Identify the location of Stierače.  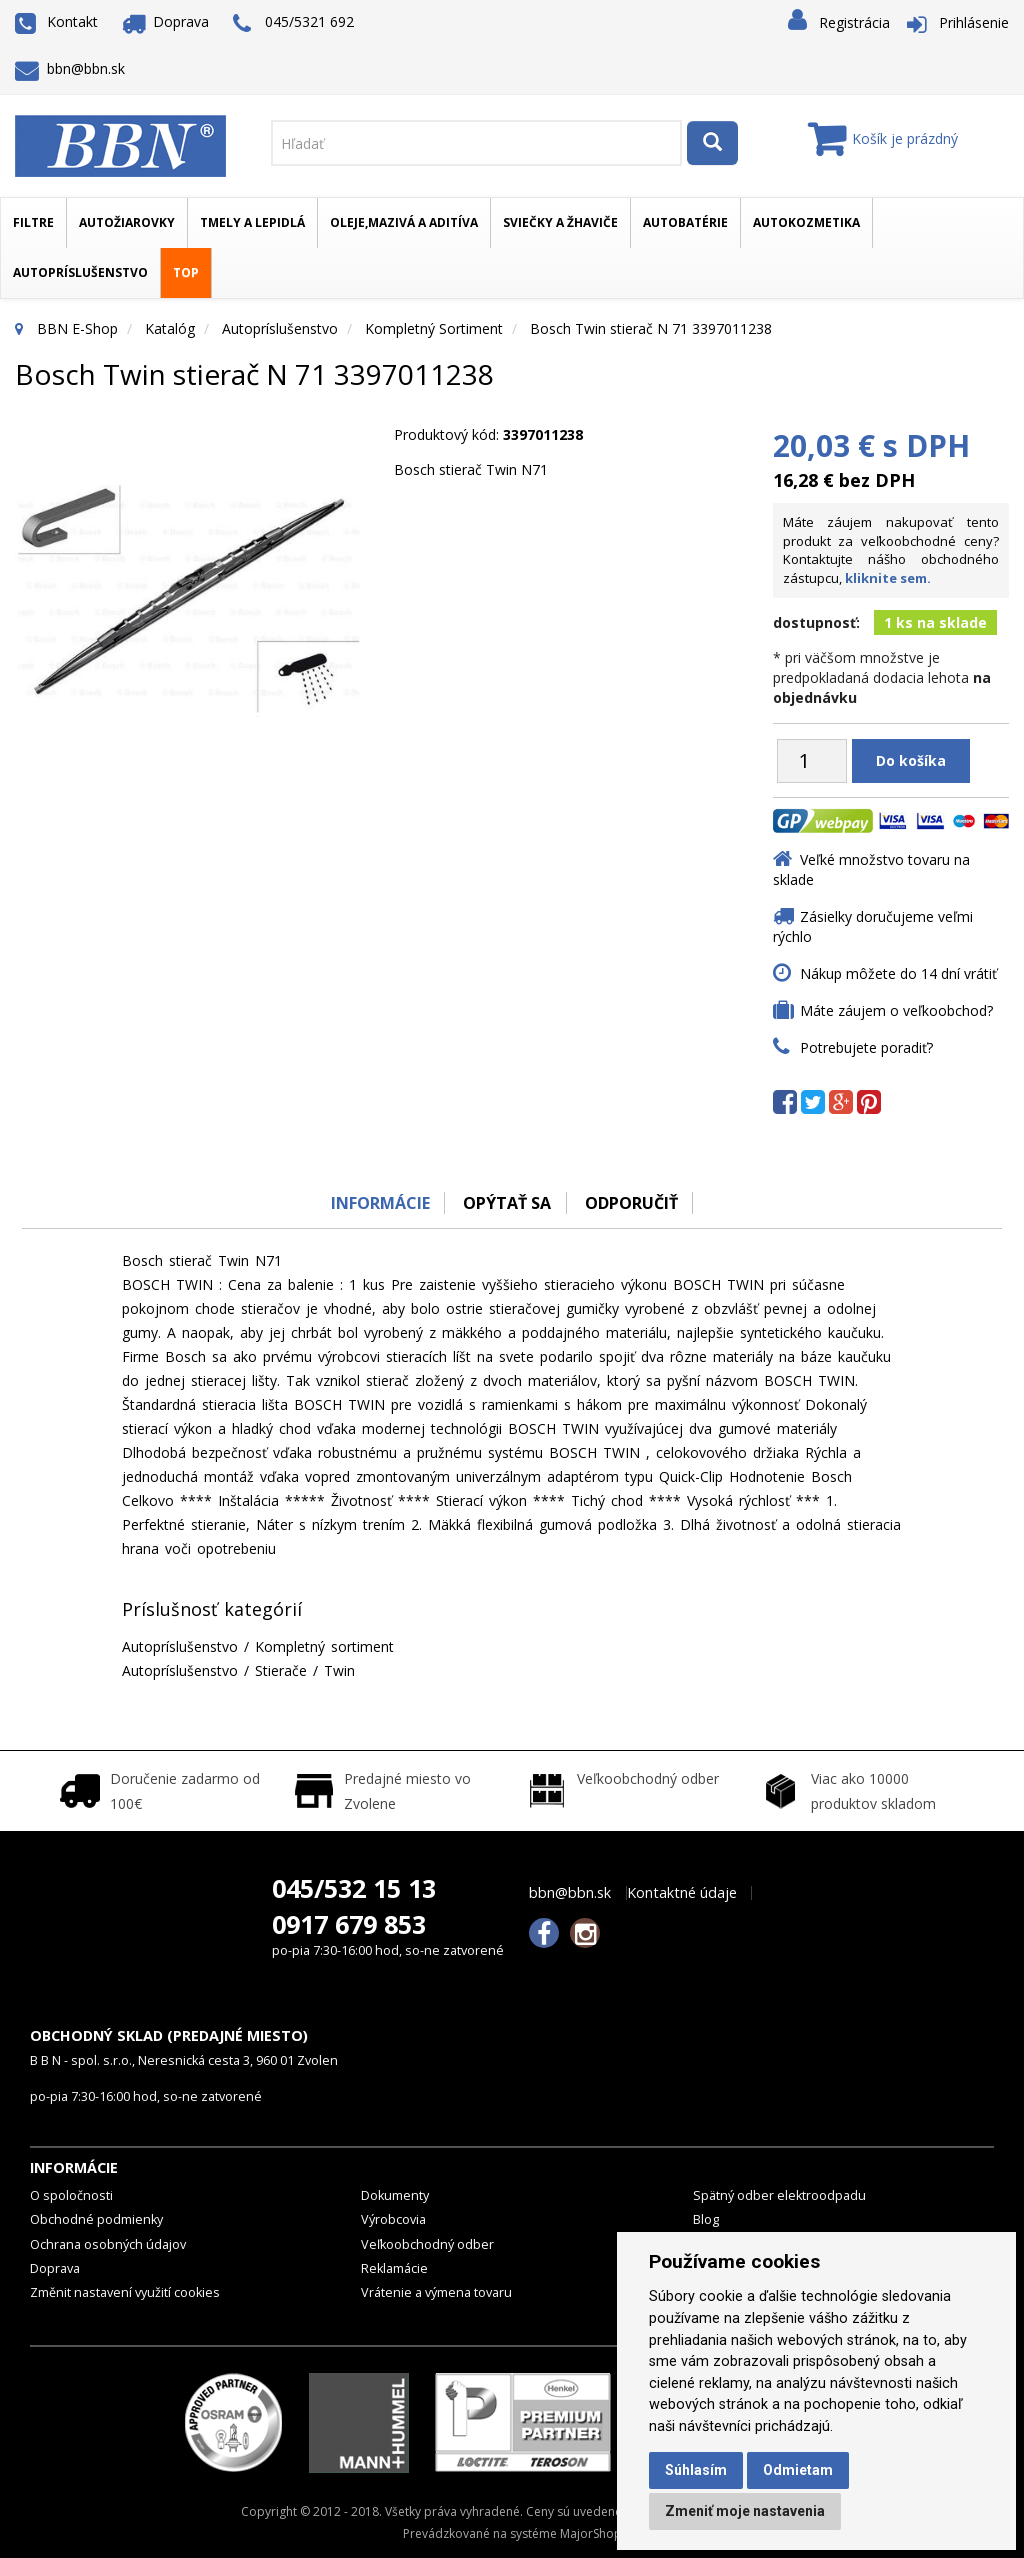
(281, 1670).